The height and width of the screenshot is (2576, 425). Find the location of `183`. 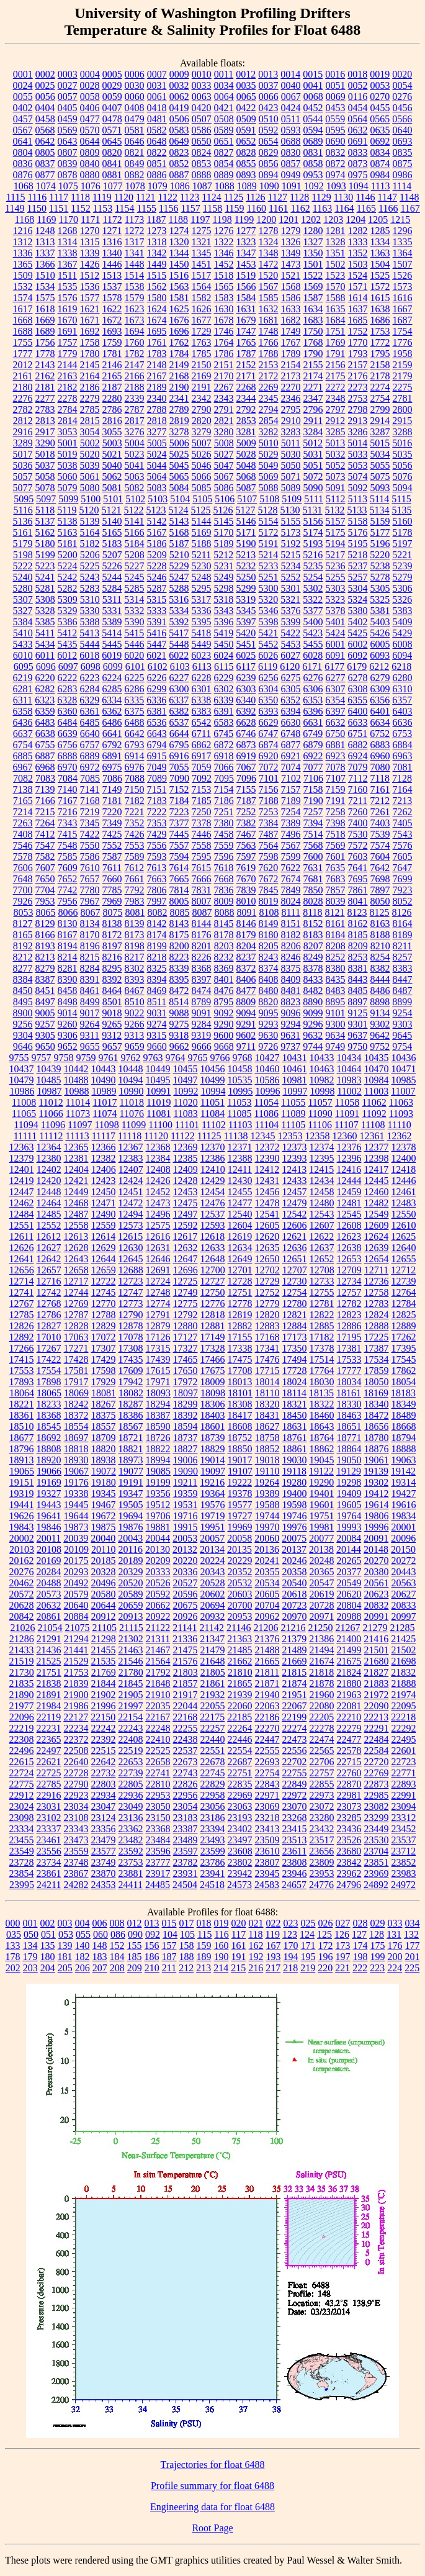

183 is located at coordinates (99, 1956).